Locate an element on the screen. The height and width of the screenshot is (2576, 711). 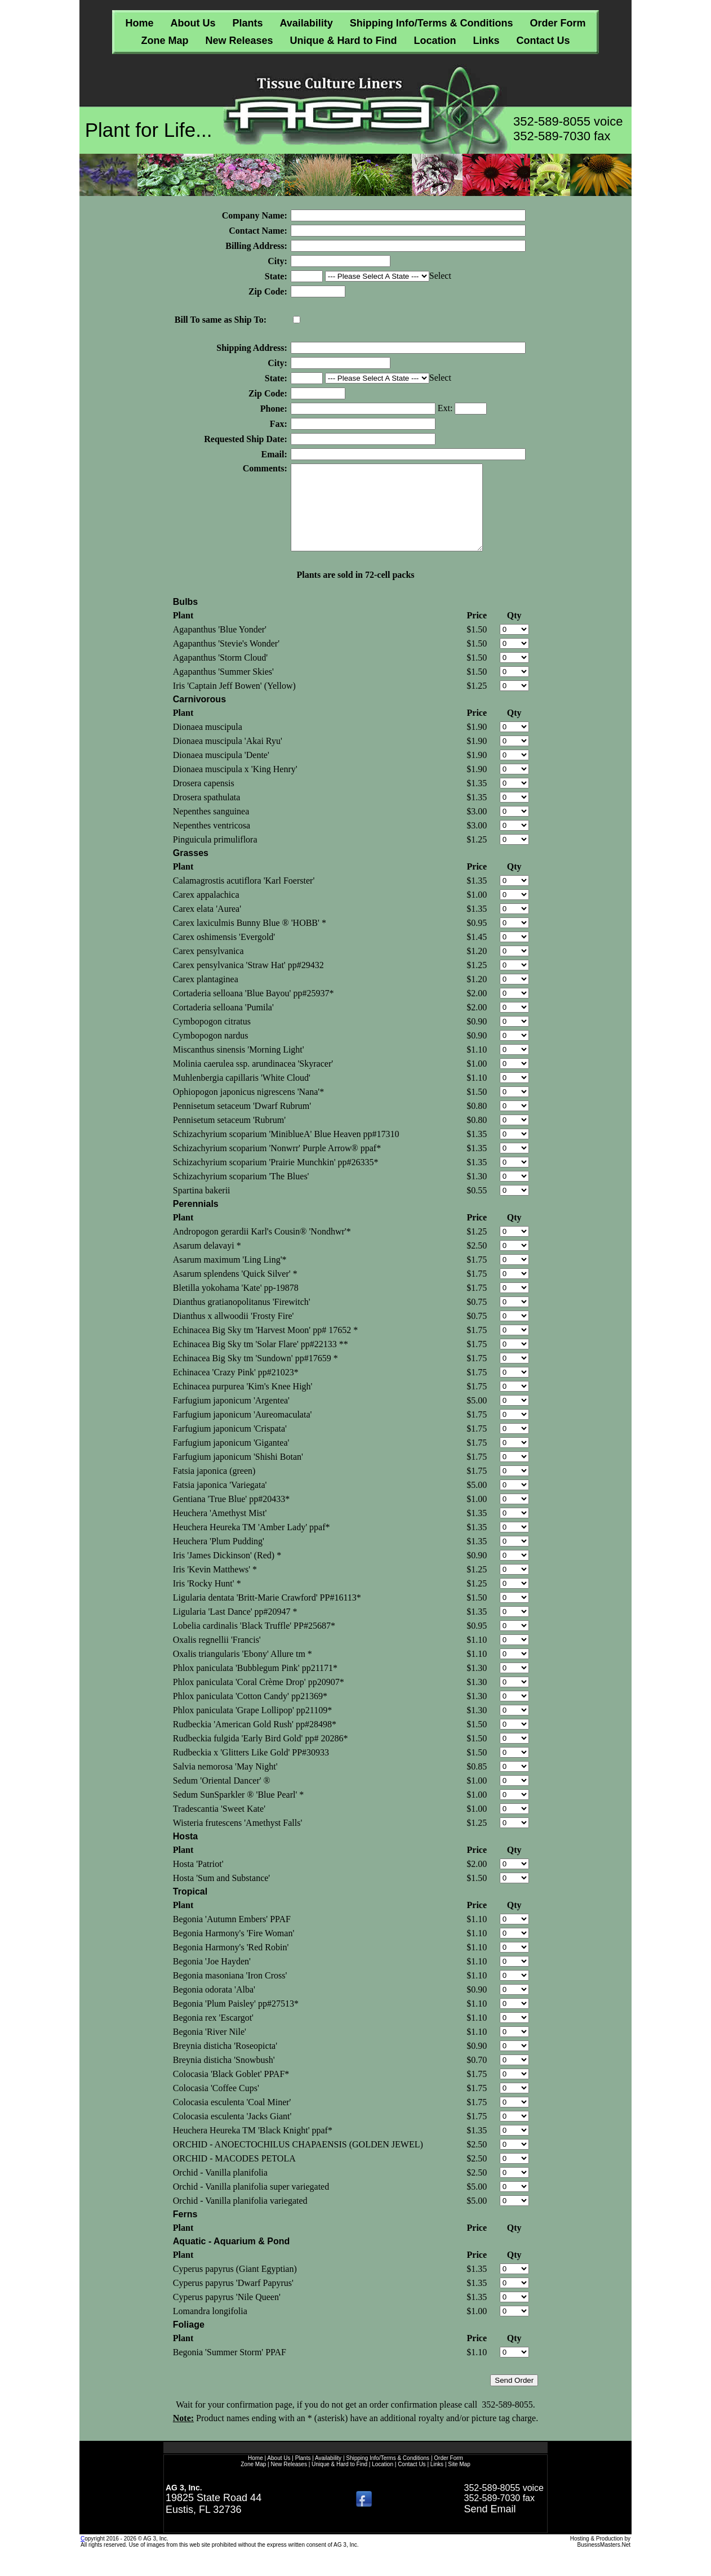
Gentiana 'True Blue' pp#20433* is located at coordinates (231, 1516).